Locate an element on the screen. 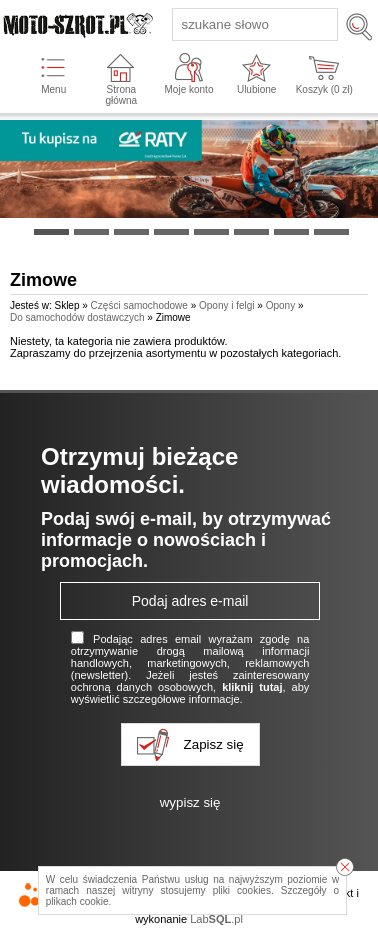 The image size is (378, 935). Do samochodów dostawczych is located at coordinates (77, 317).